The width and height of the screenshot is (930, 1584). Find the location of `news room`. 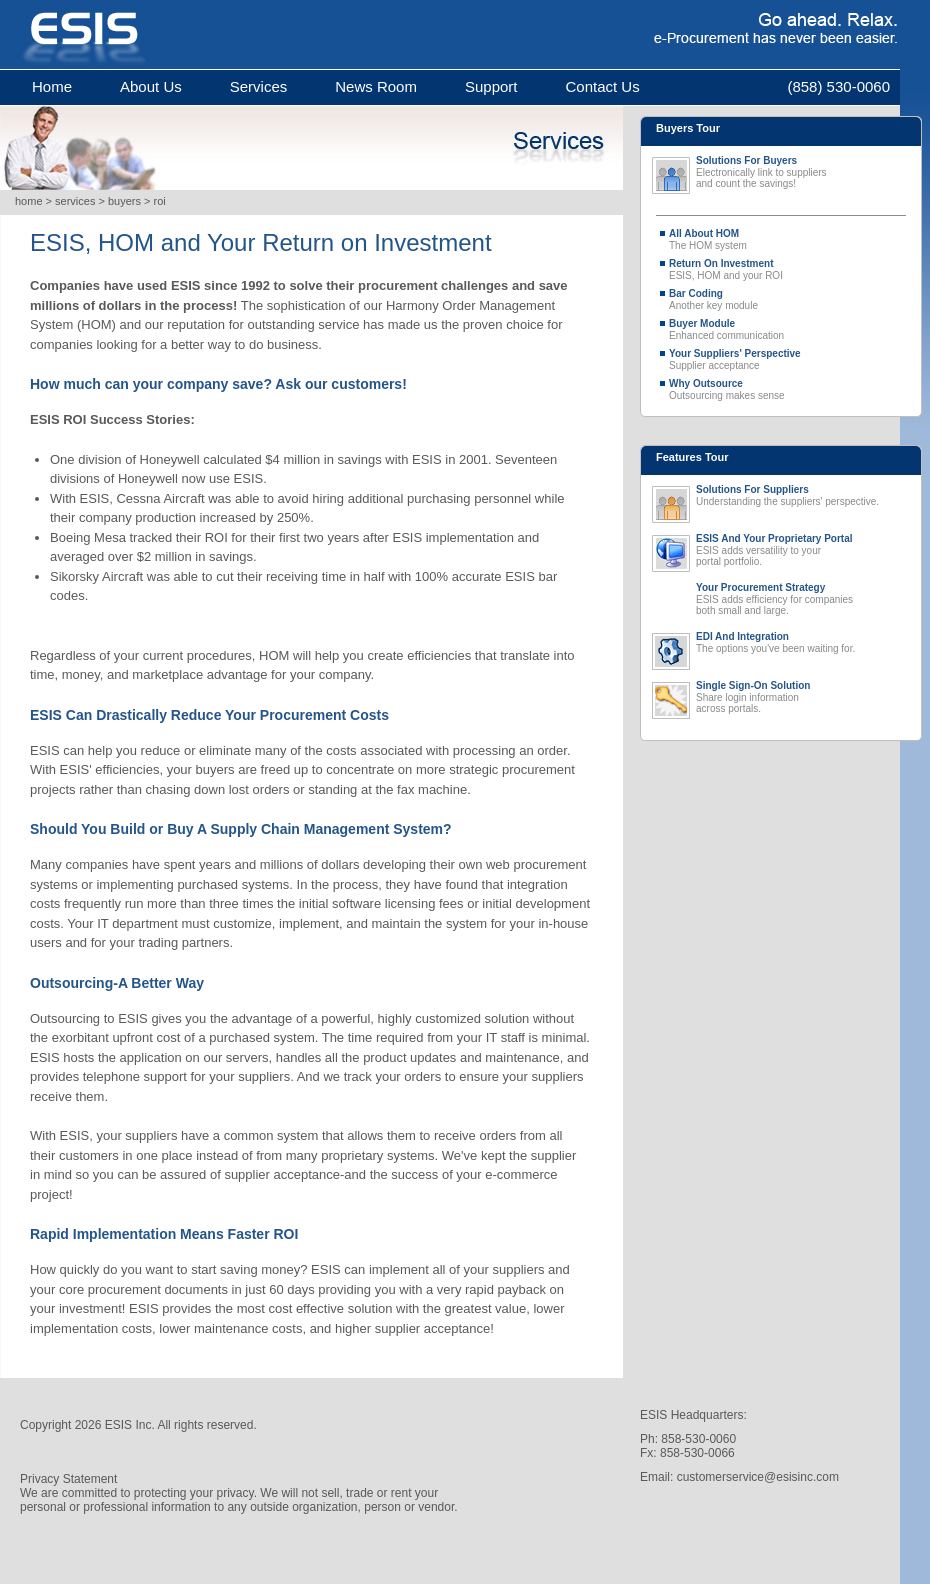

news room is located at coordinates (376, 86).